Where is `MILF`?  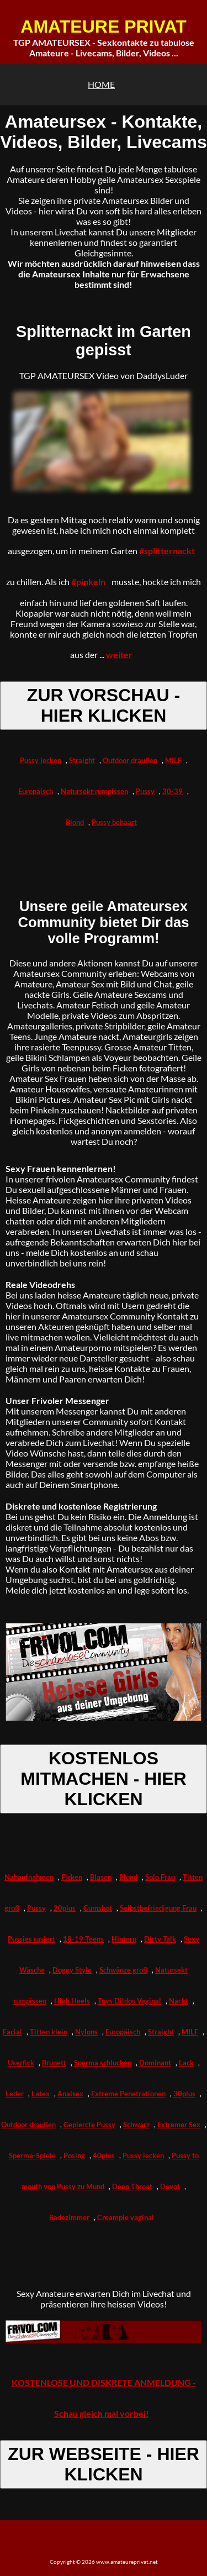 MILF is located at coordinates (173, 760).